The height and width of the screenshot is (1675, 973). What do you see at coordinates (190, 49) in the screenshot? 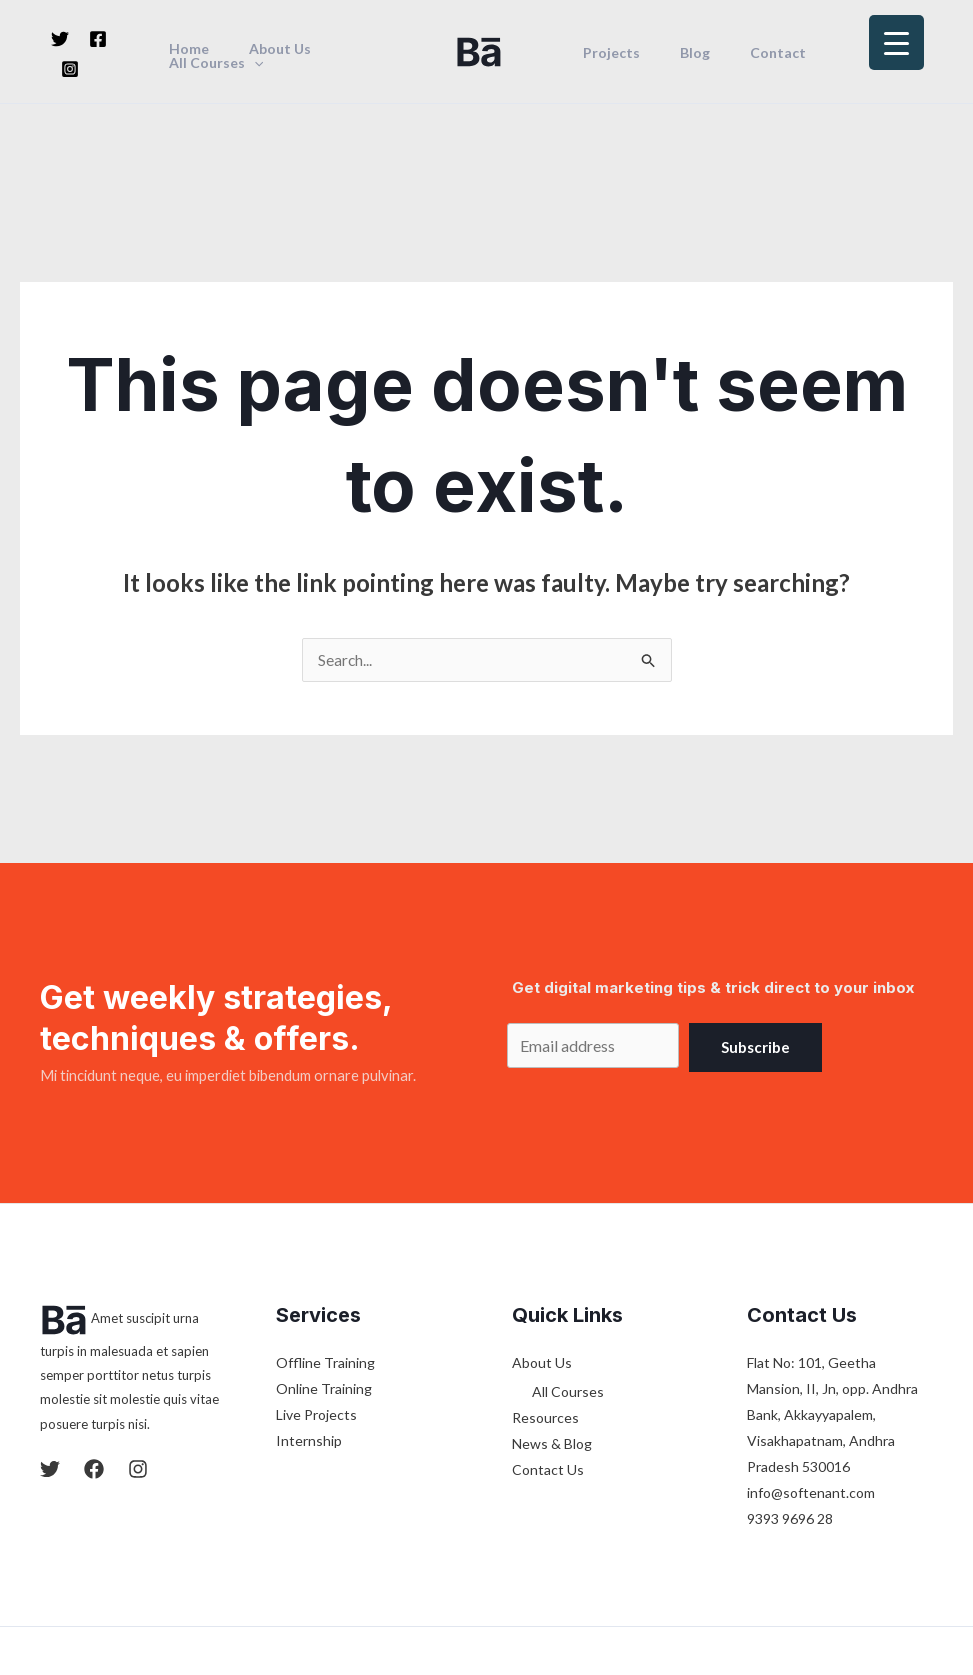
I see `Home` at bounding box center [190, 49].